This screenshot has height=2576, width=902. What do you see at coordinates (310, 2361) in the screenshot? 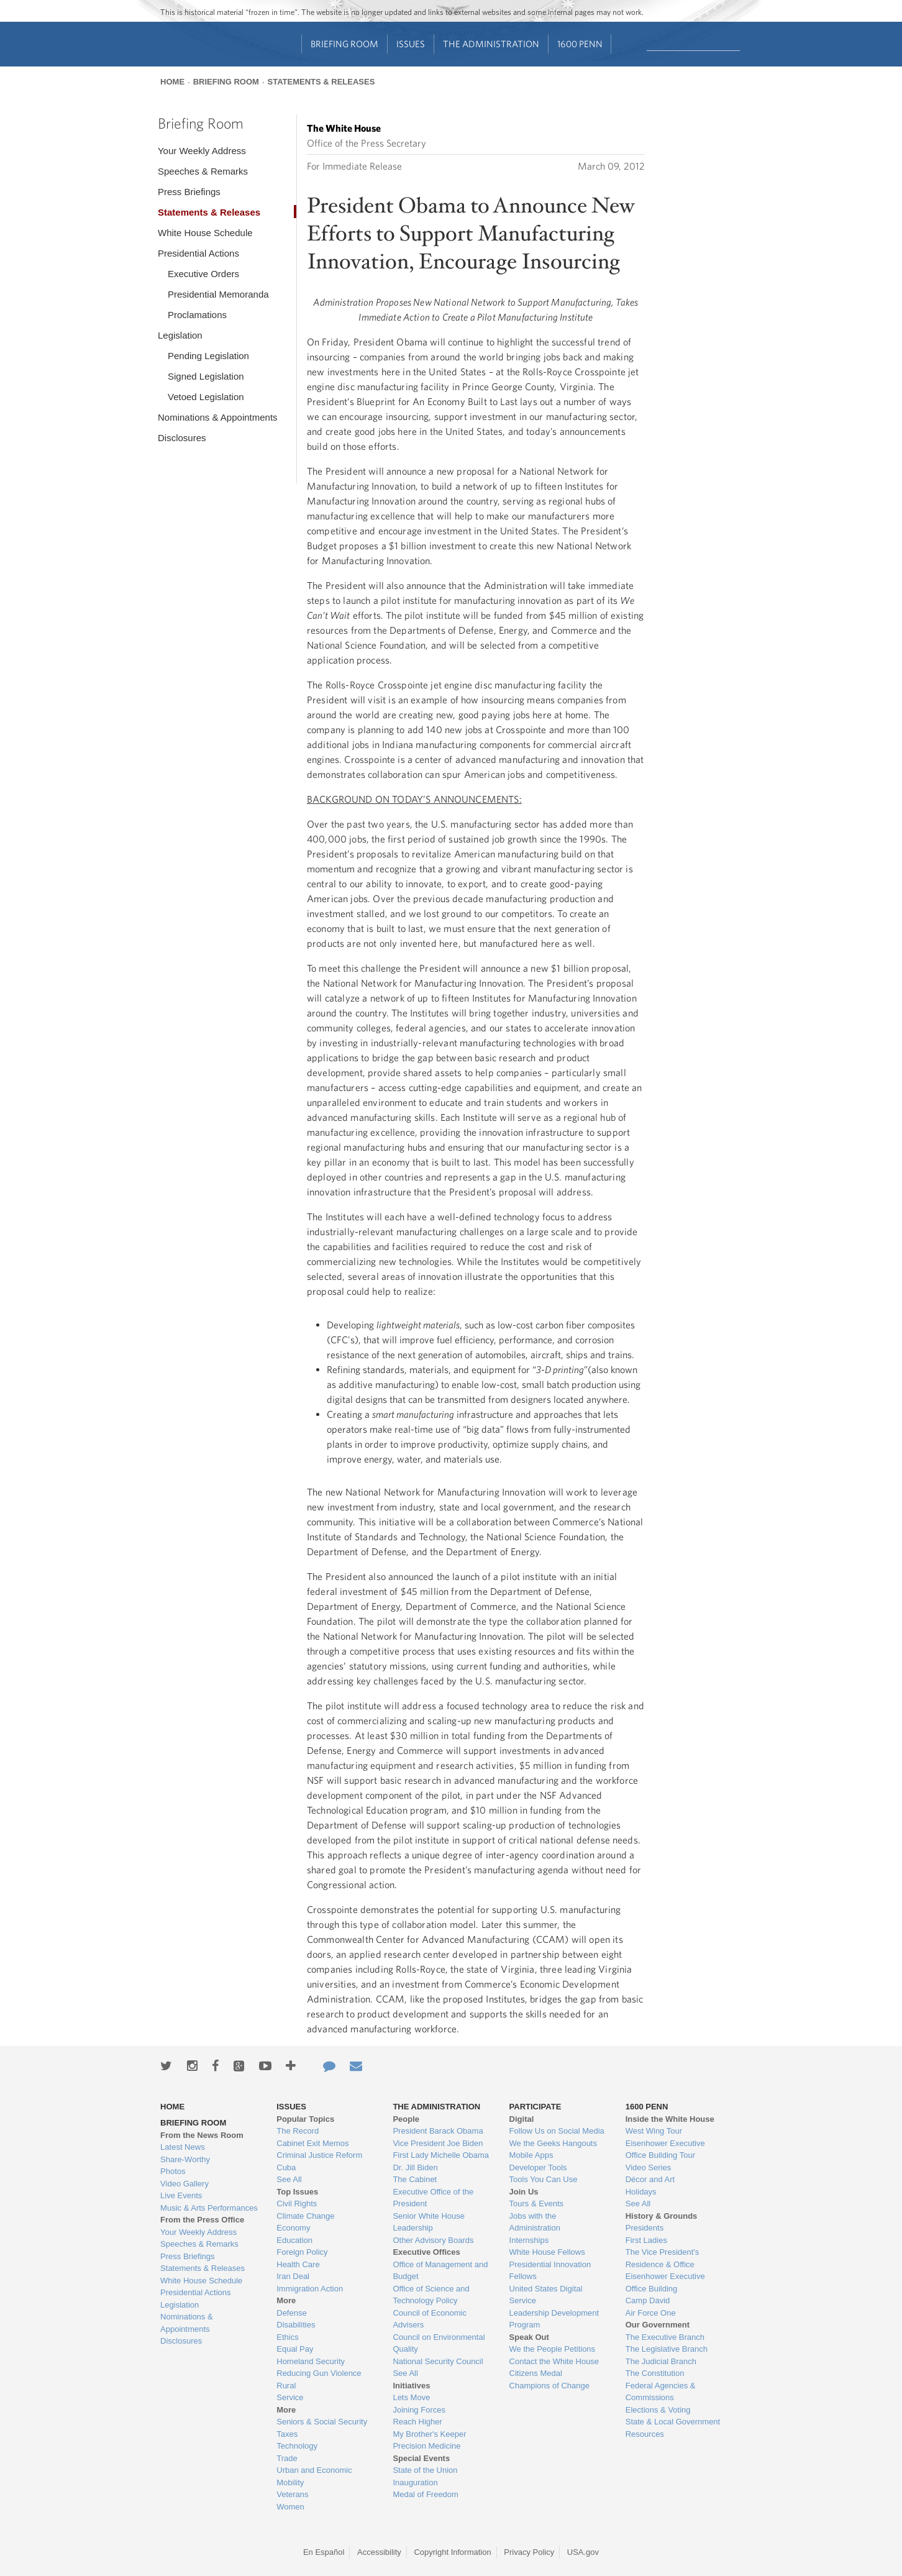
I see `Homeland Security` at bounding box center [310, 2361].